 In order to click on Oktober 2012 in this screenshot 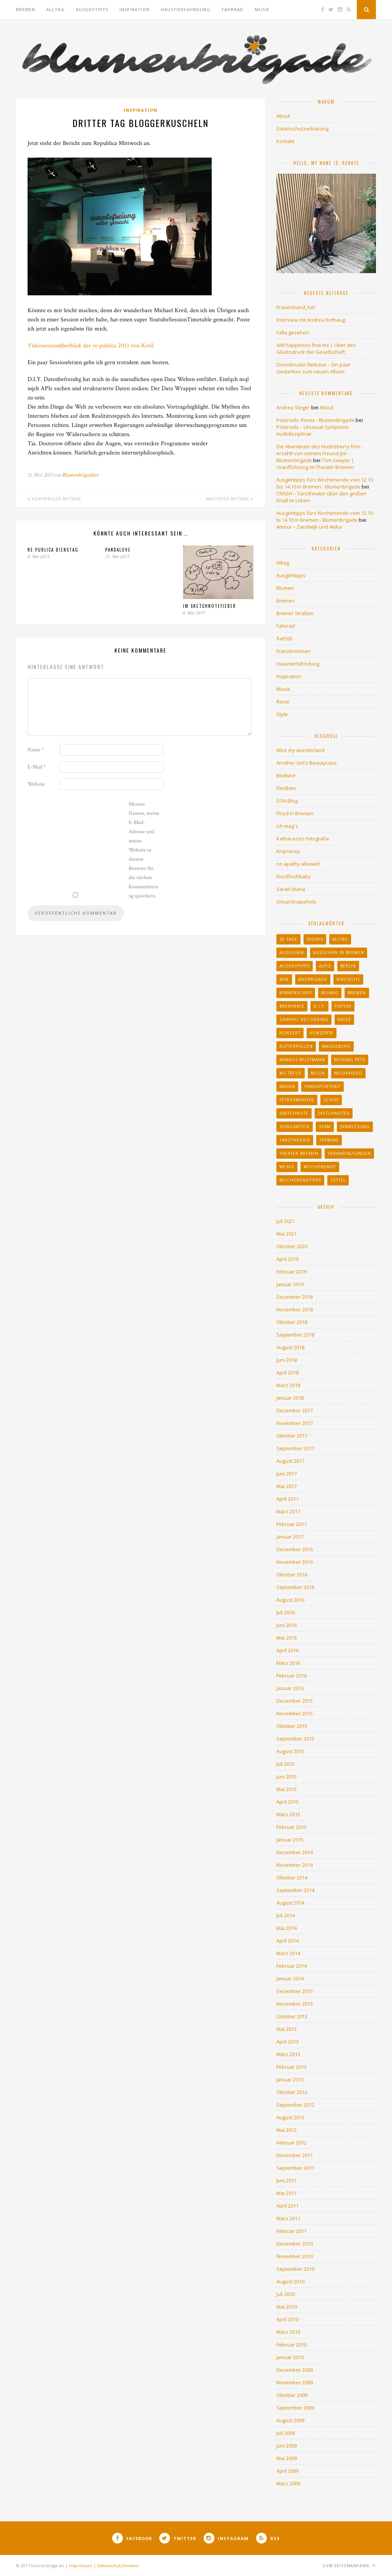, I will do `click(291, 2092)`.